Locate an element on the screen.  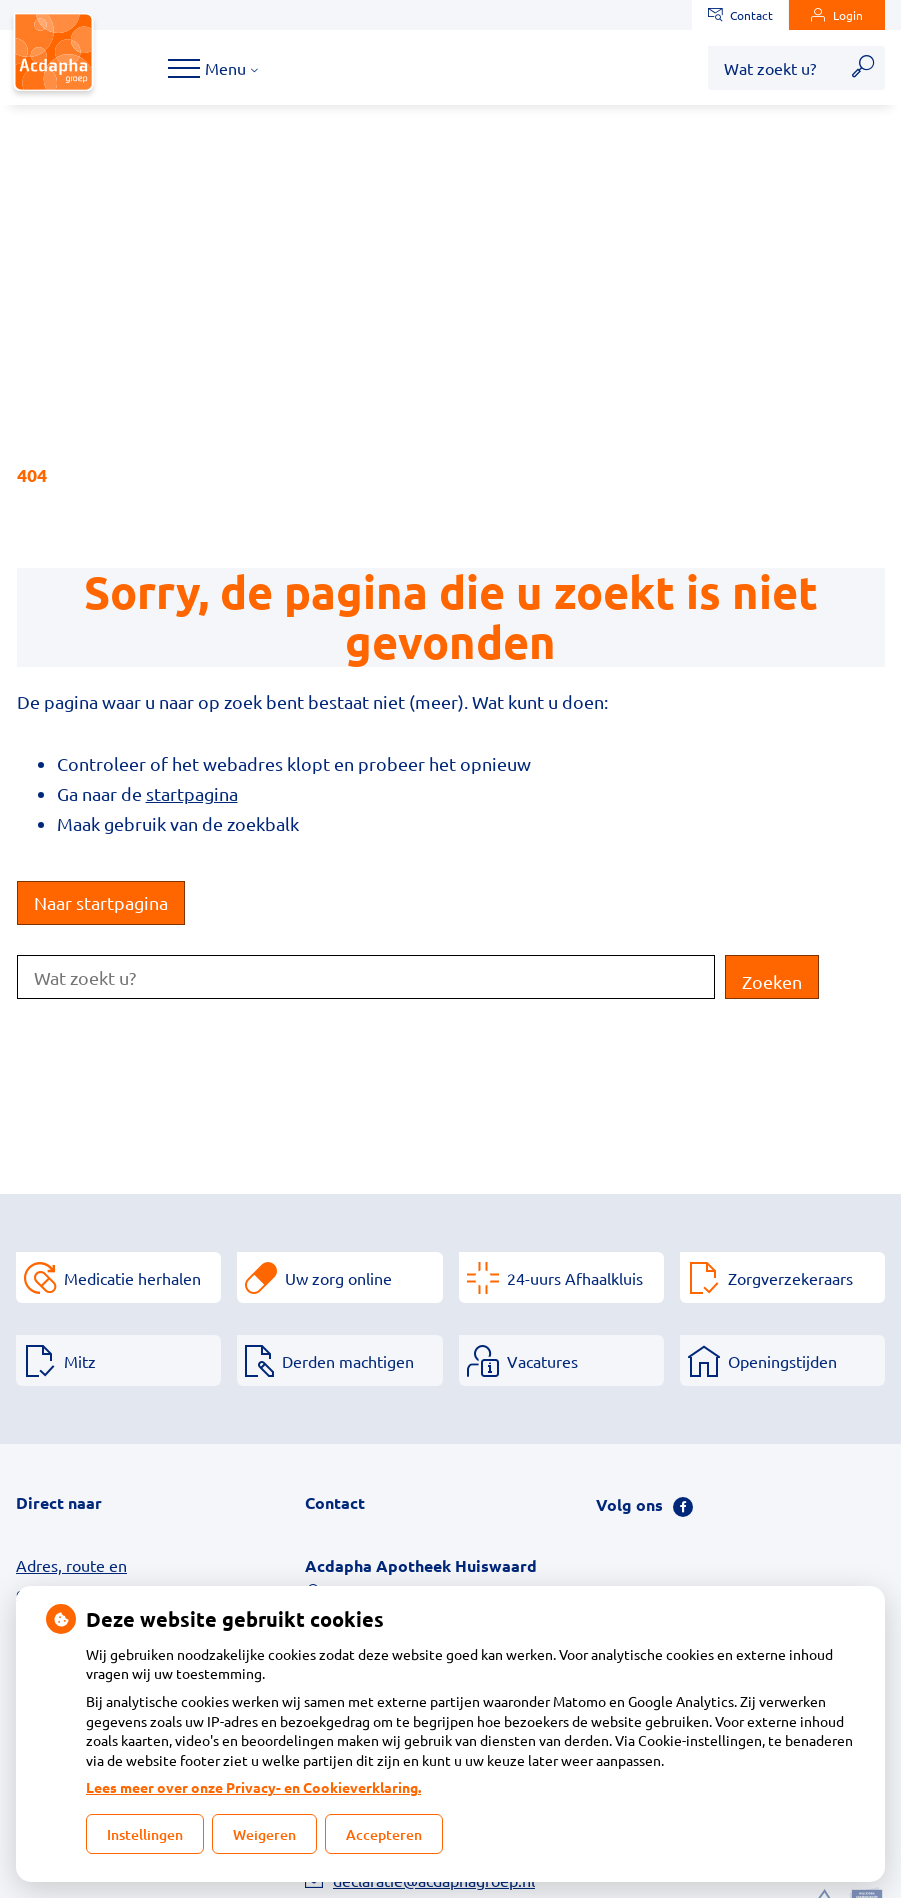
startpagina is located at coordinates (192, 793).